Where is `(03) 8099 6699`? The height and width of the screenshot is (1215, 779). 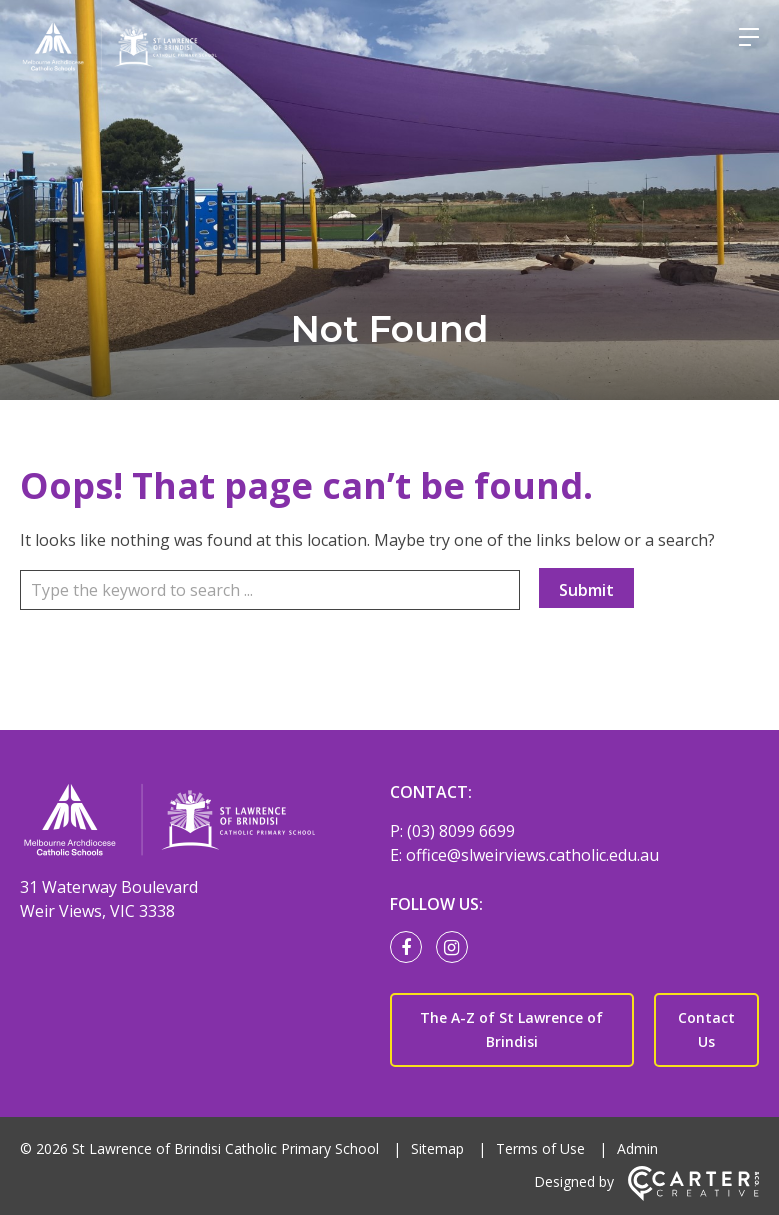
(03) 8099 6699 is located at coordinates (461, 831).